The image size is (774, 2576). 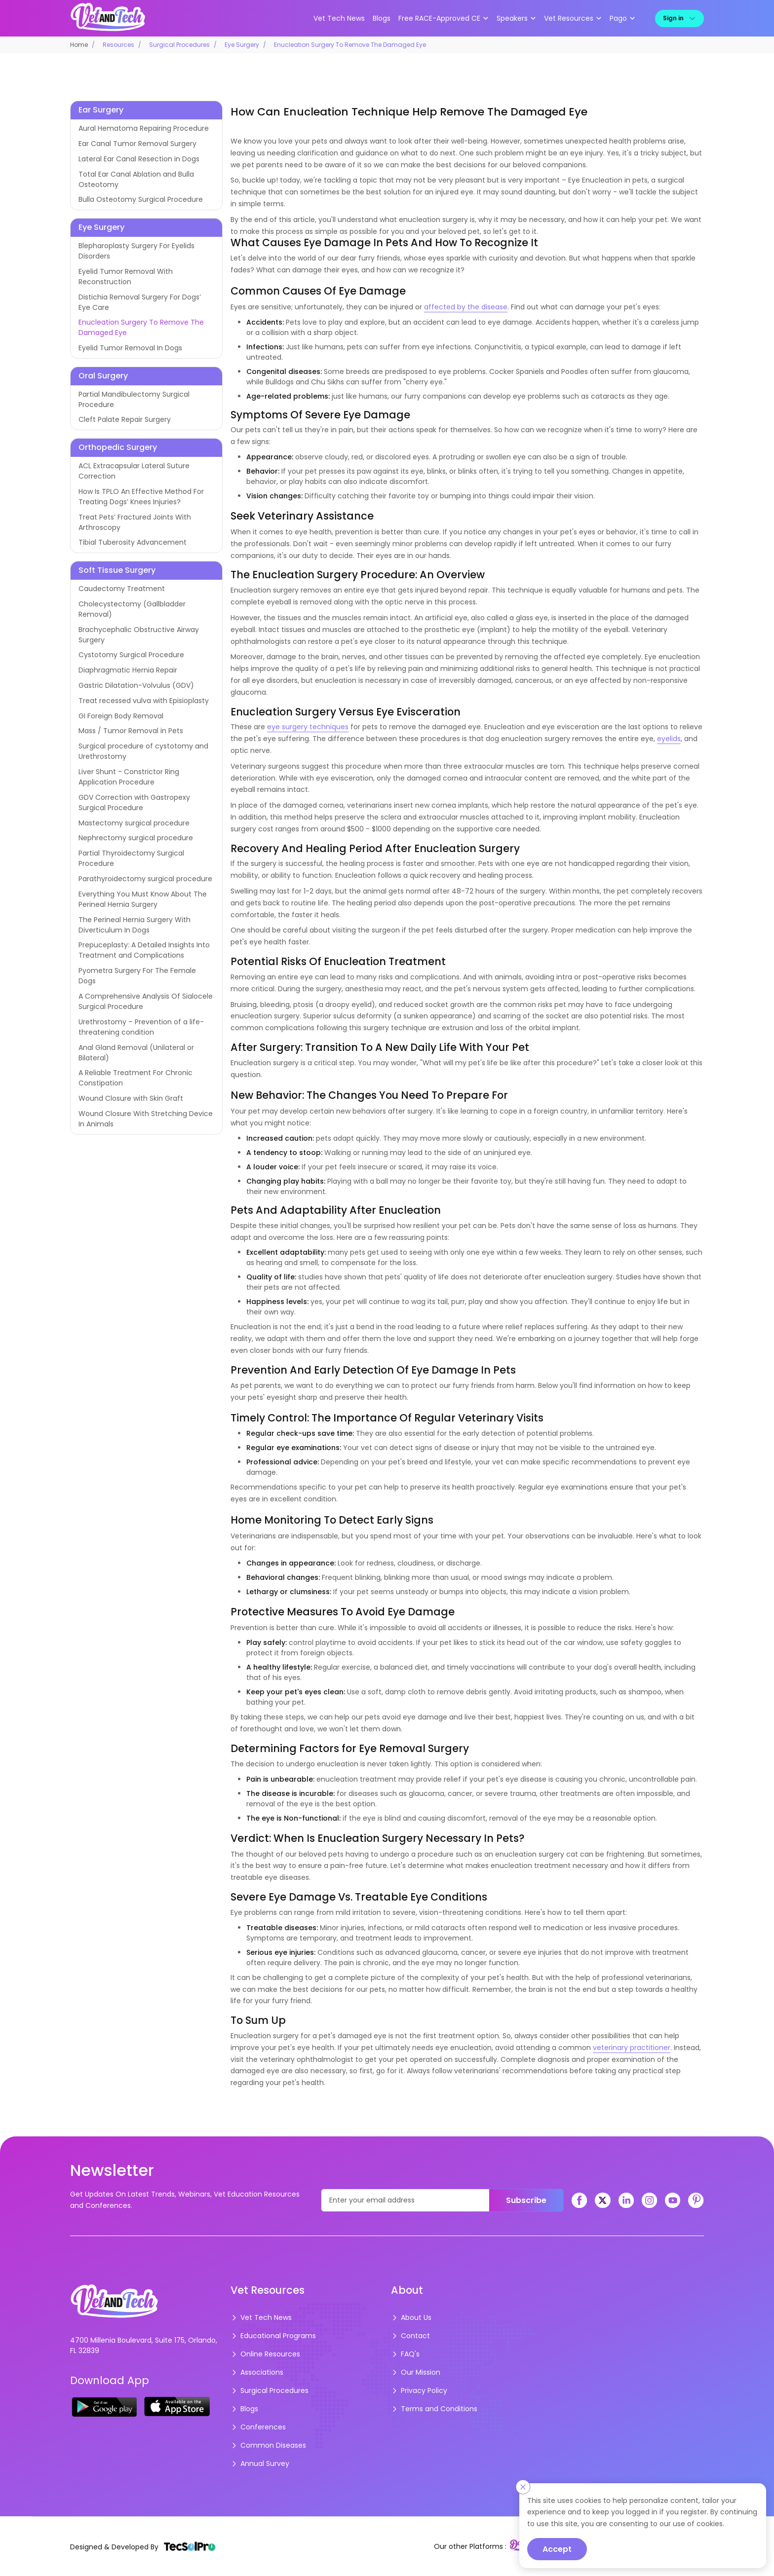 I want to click on Accept, so click(x=557, y=2549).